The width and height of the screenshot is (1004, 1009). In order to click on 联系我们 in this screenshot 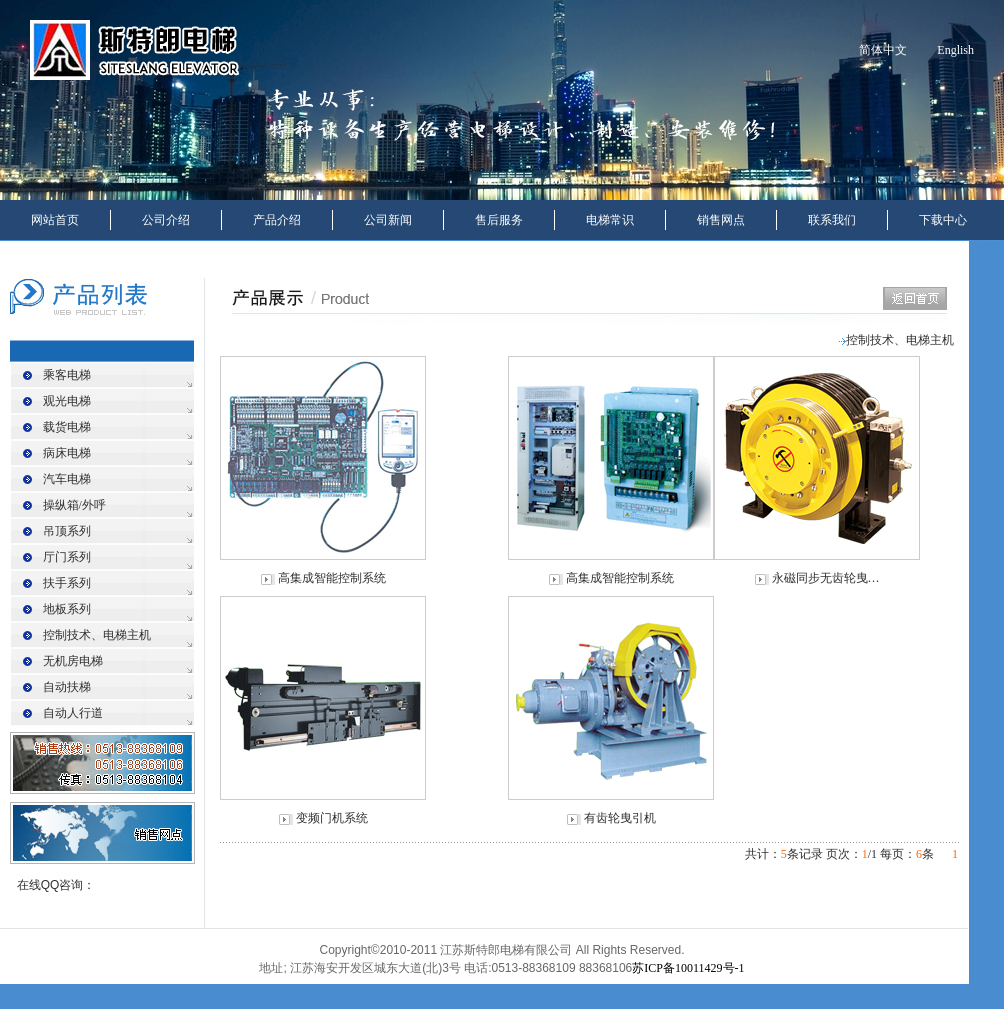, I will do `click(832, 220)`.